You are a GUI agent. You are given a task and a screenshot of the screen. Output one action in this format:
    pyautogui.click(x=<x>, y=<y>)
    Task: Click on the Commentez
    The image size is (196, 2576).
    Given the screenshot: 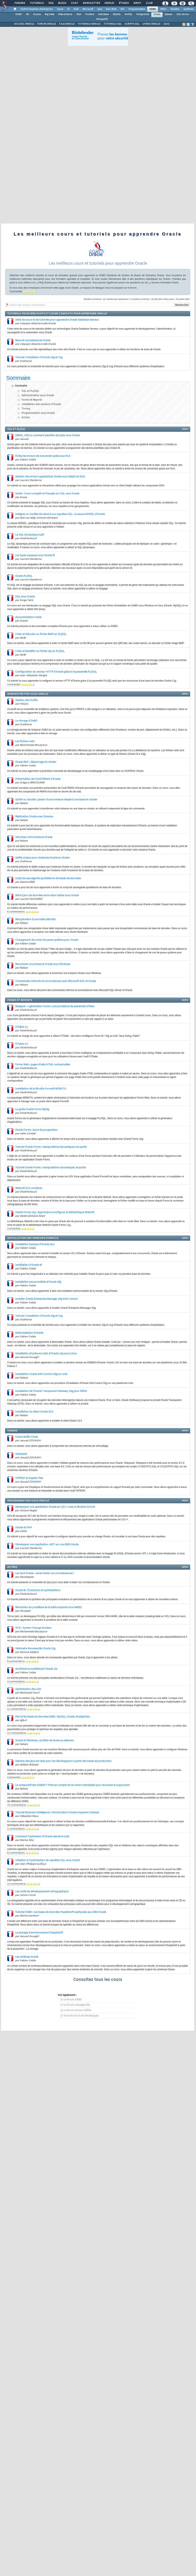 What is the action you would take?
    pyautogui.click(x=15, y=291)
    